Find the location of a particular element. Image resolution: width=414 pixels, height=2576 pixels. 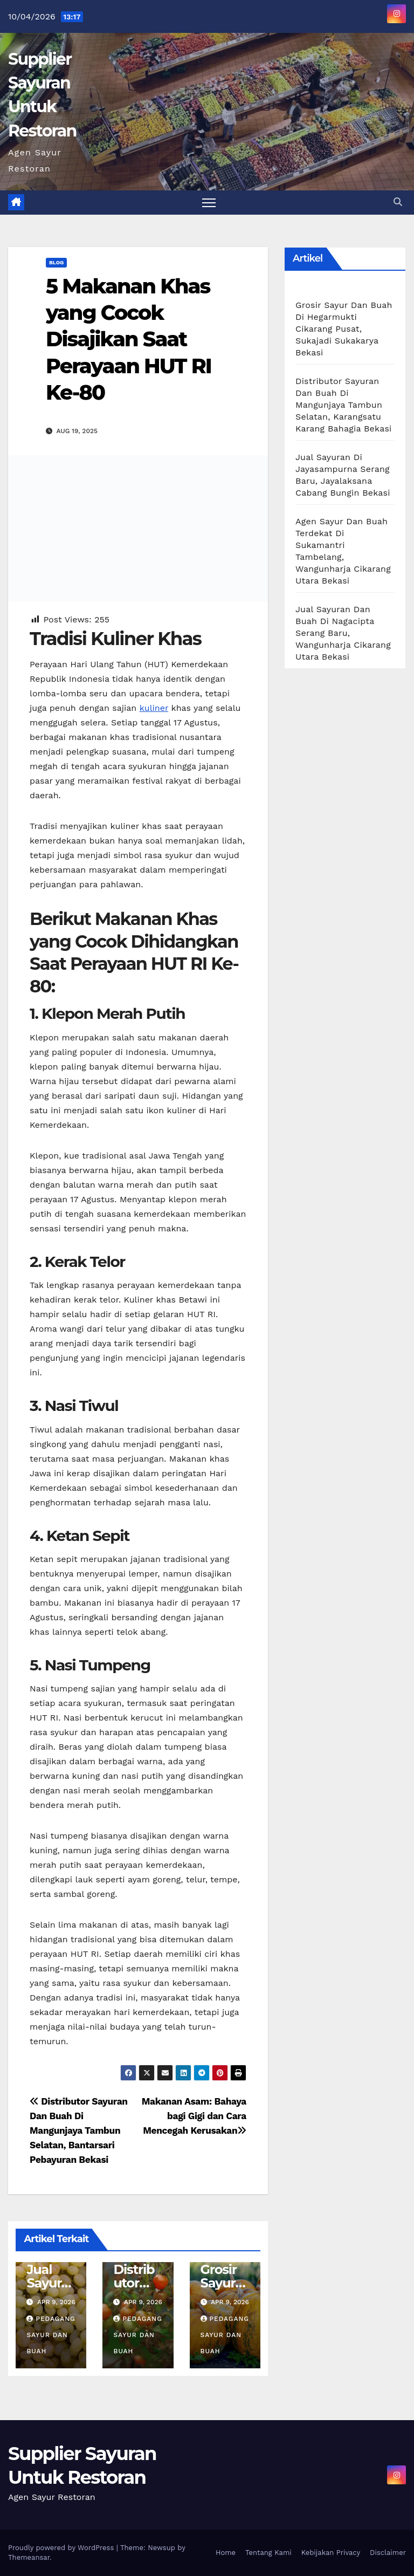

Pedagang Sayur dan Buah is located at coordinates (50, 2335).